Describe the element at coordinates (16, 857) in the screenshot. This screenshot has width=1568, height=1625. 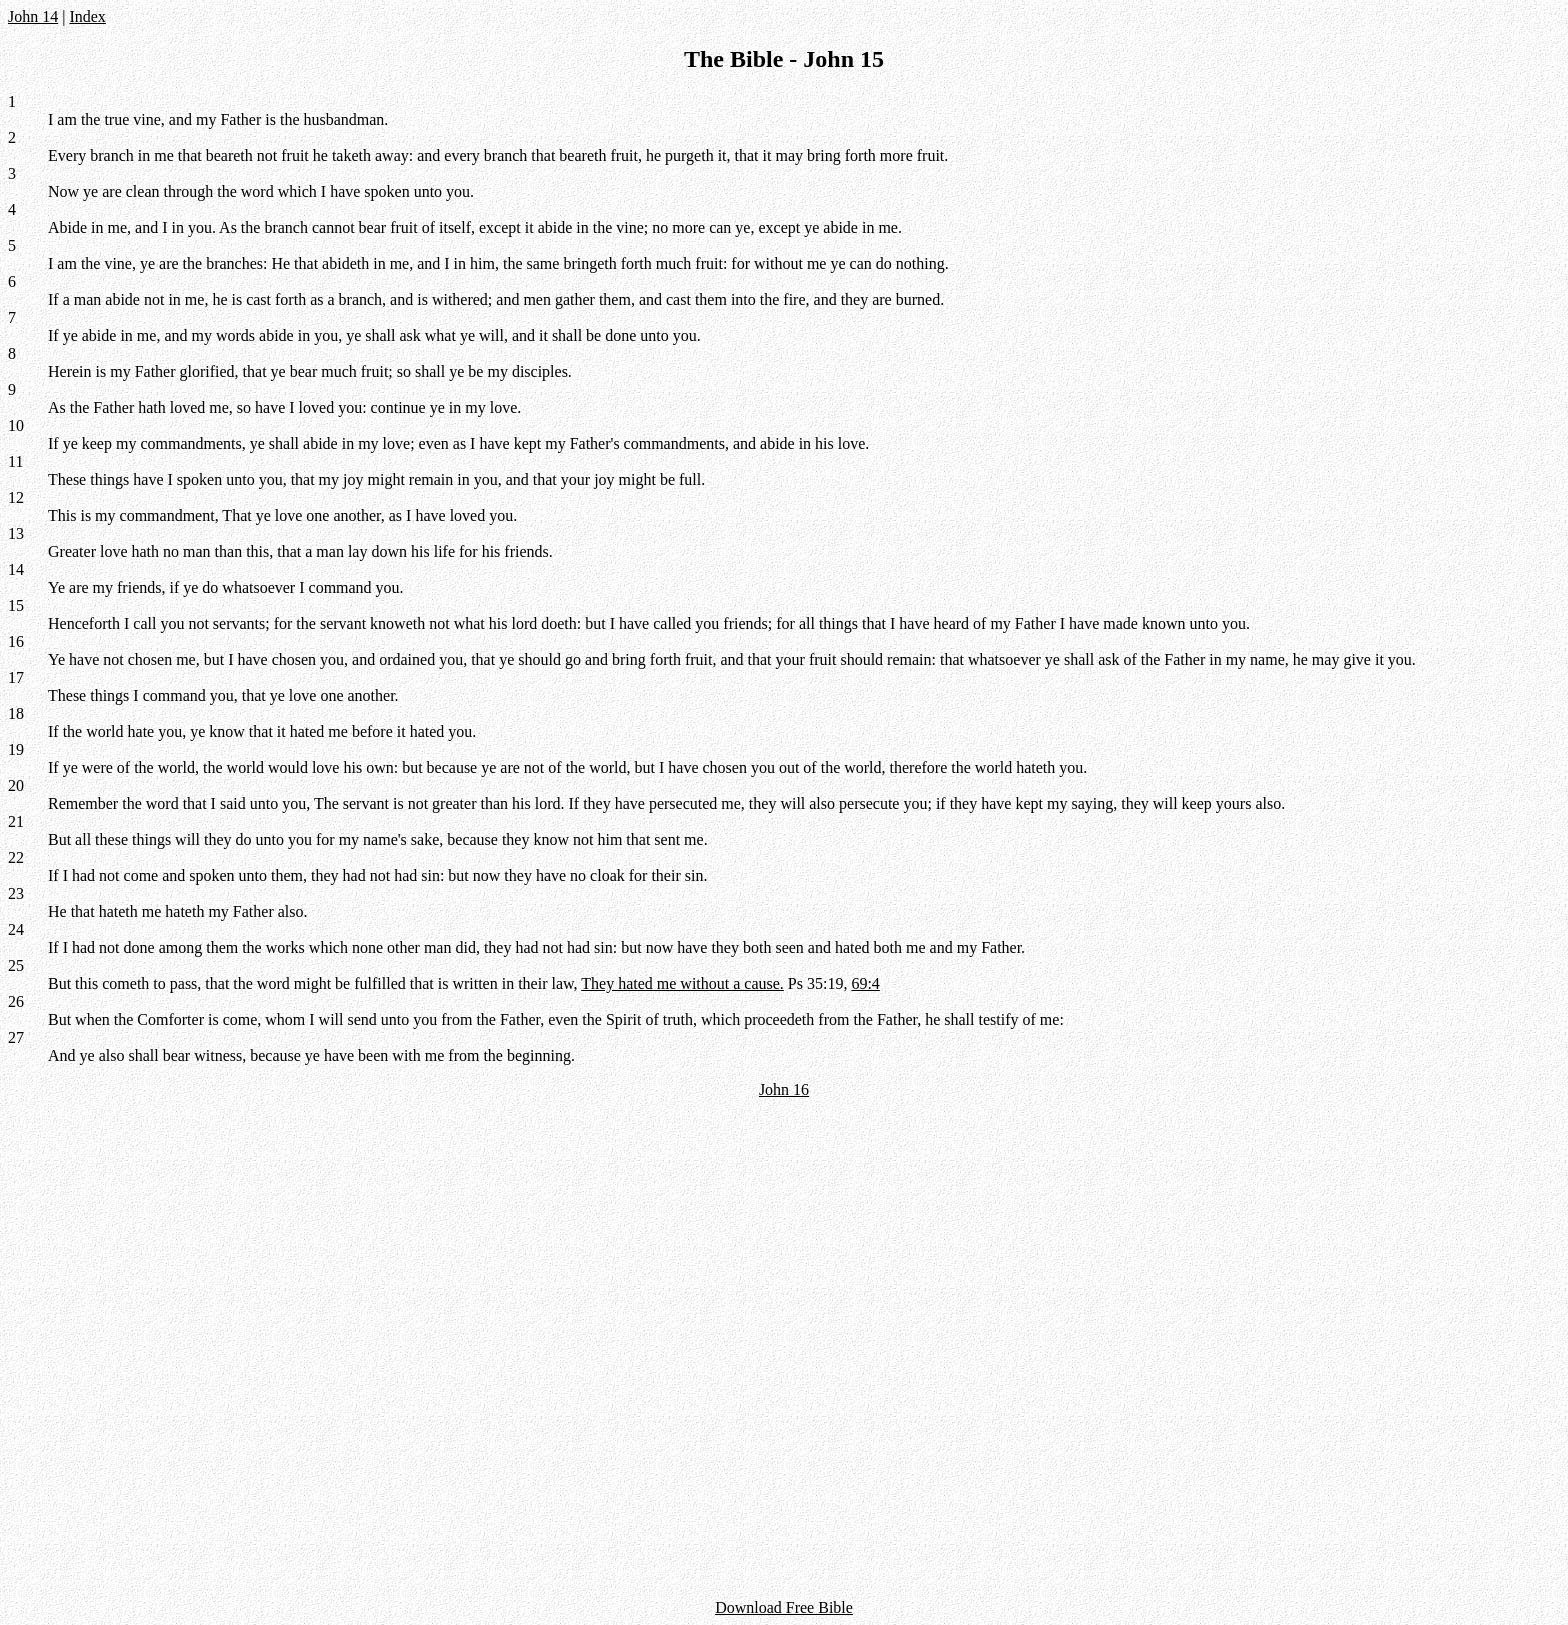
I see `22` at that location.